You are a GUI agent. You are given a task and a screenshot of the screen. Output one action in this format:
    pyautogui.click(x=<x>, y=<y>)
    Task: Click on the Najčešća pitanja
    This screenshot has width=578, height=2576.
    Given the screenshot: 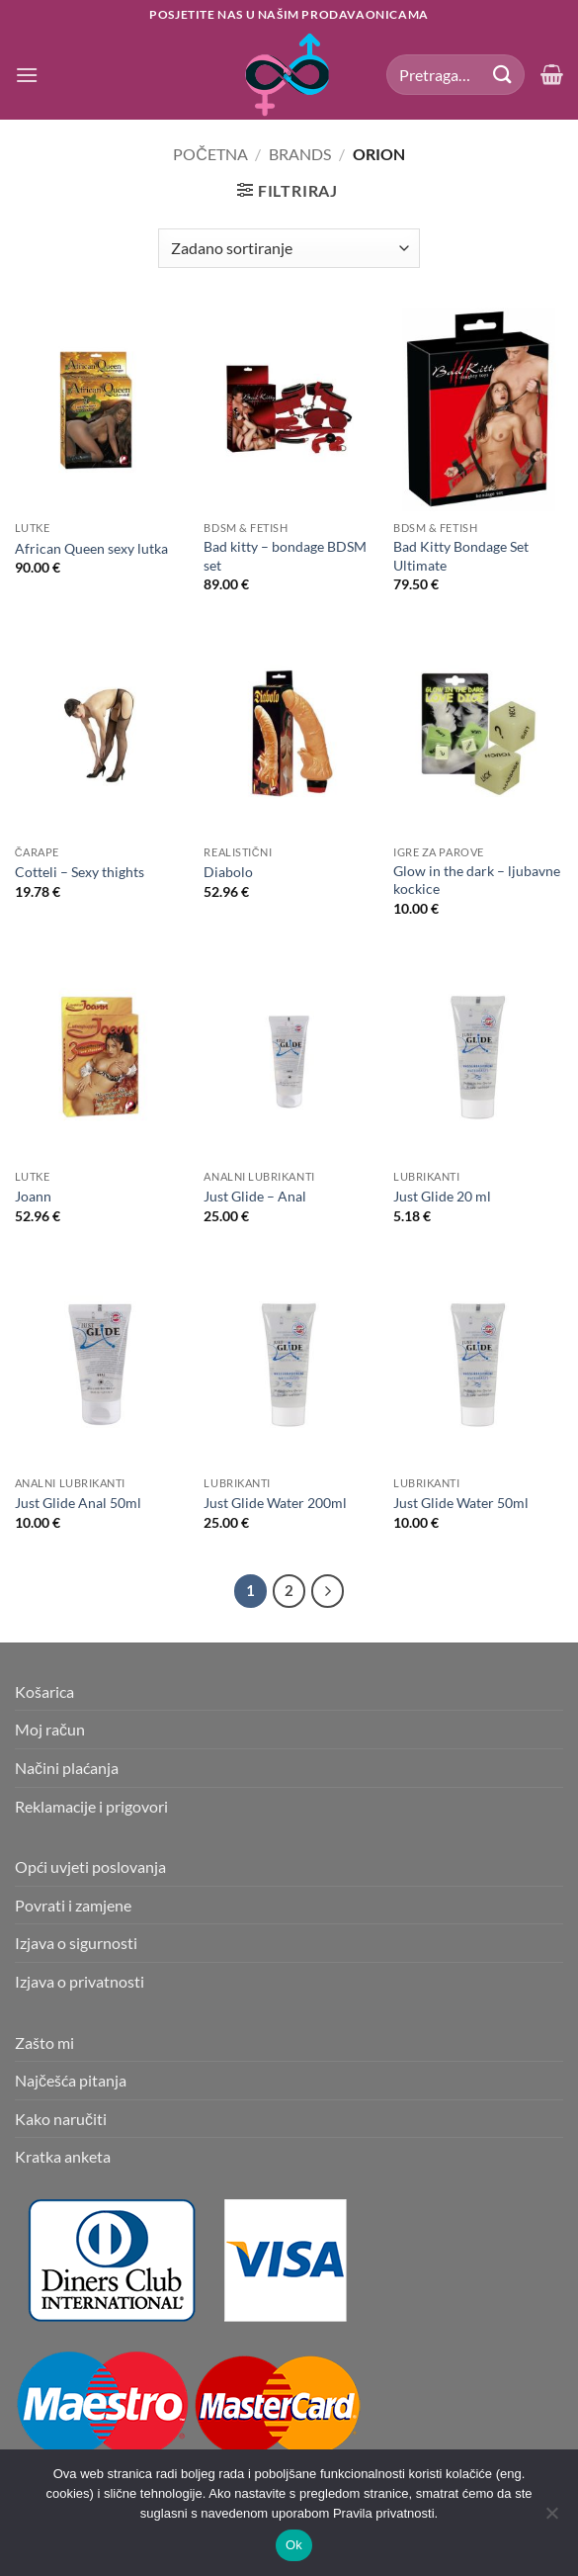 What is the action you would take?
    pyautogui.click(x=70, y=2080)
    